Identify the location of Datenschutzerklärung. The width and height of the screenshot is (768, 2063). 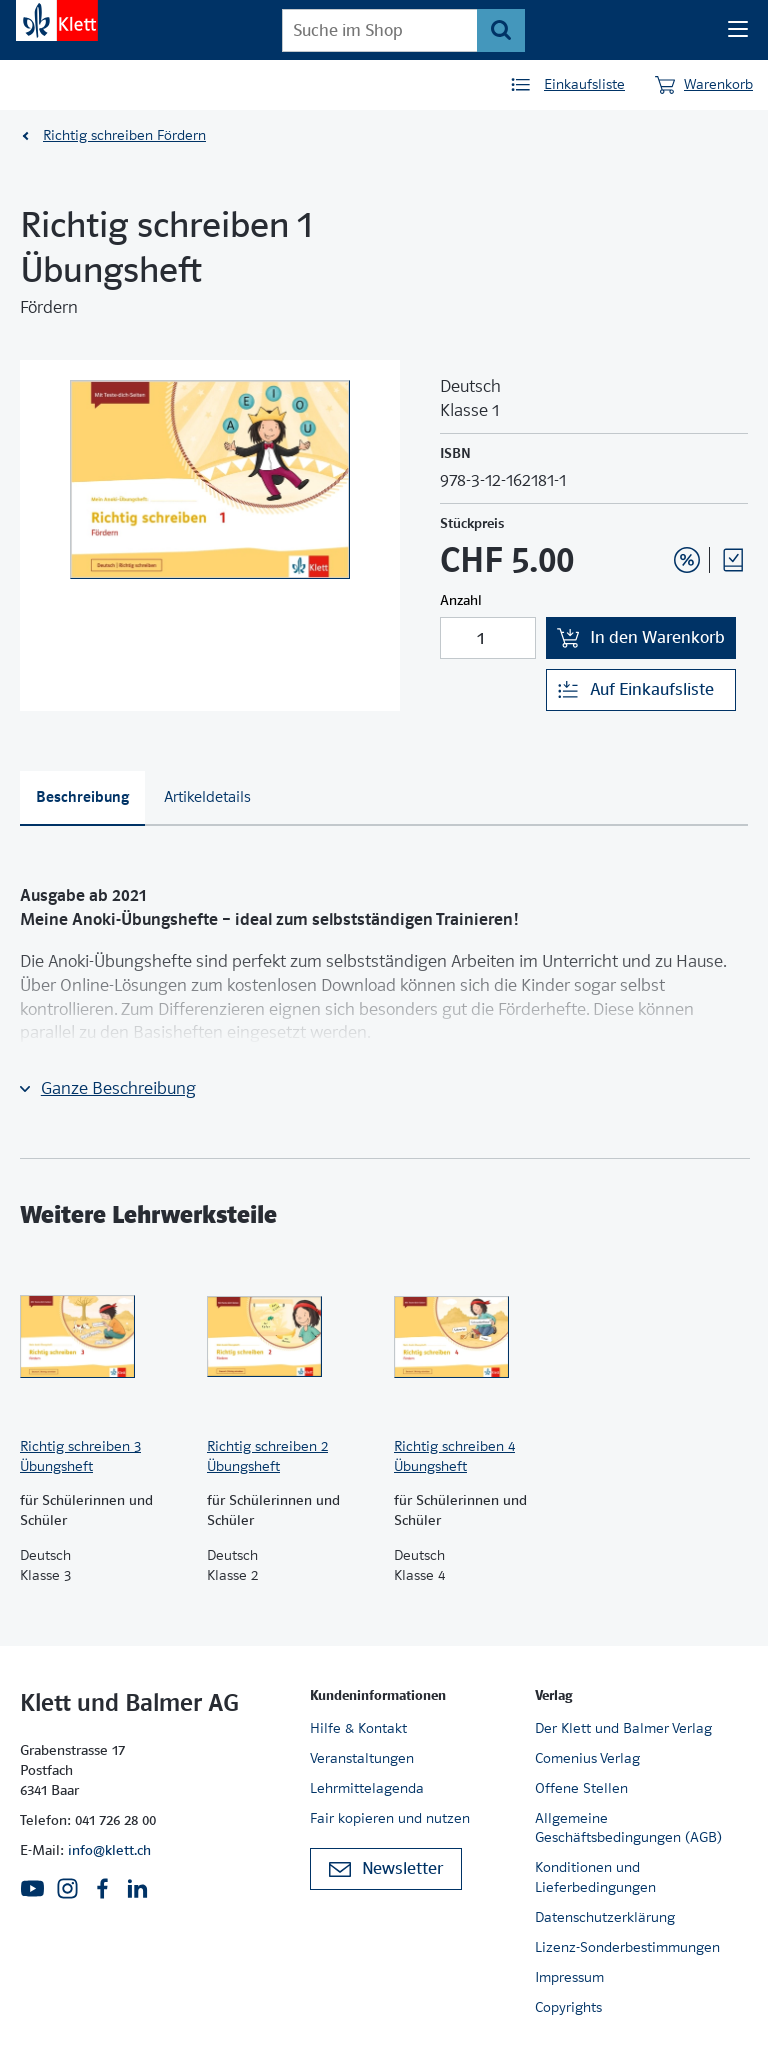
(605, 1917).